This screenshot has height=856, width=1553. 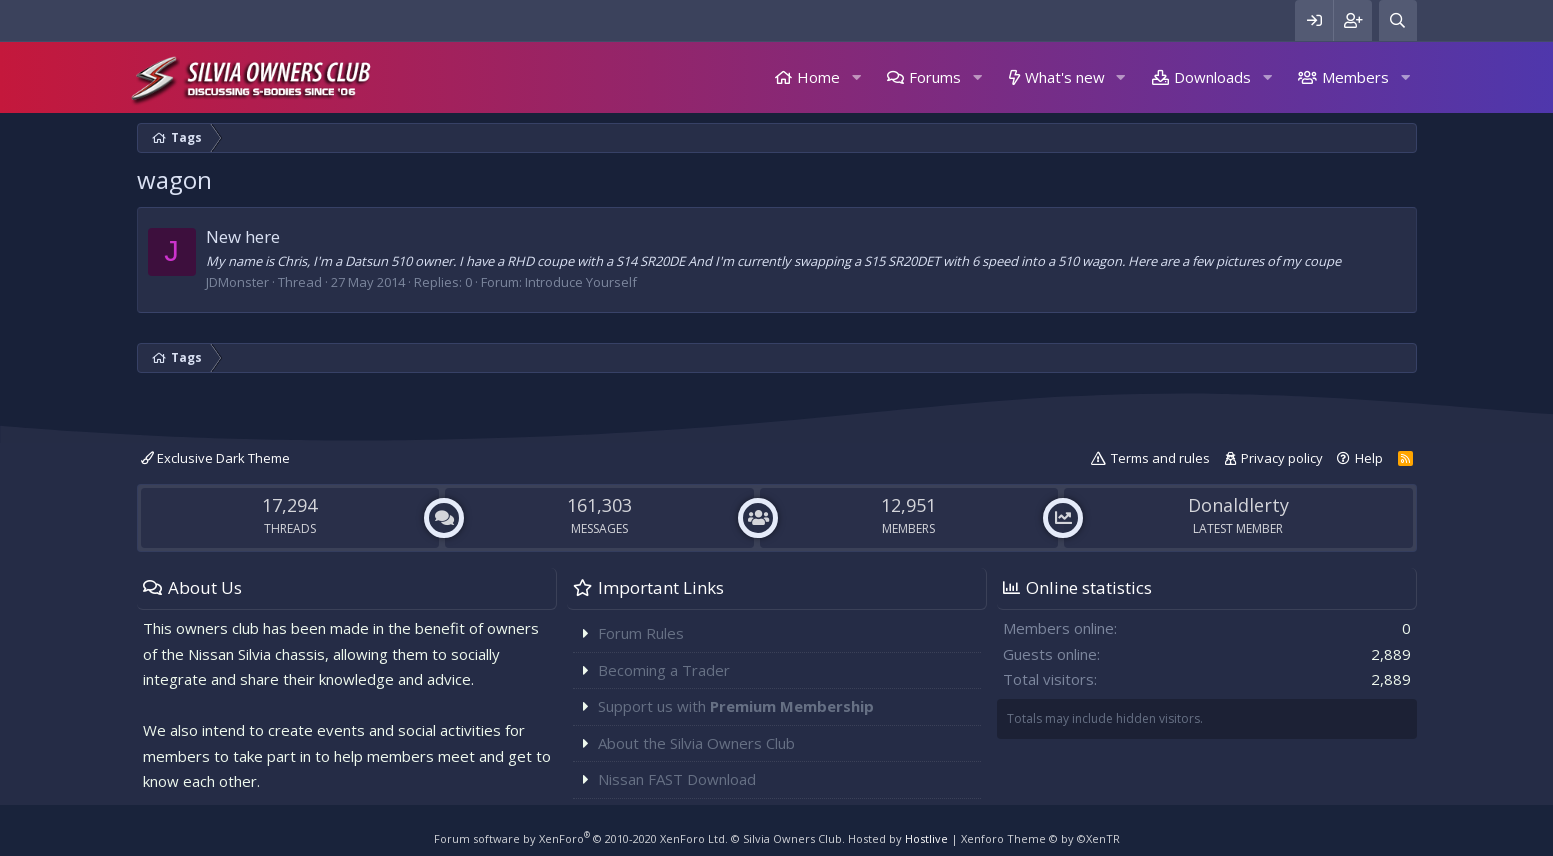 What do you see at coordinates (1065, 77) in the screenshot?
I see `What's new` at bounding box center [1065, 77].